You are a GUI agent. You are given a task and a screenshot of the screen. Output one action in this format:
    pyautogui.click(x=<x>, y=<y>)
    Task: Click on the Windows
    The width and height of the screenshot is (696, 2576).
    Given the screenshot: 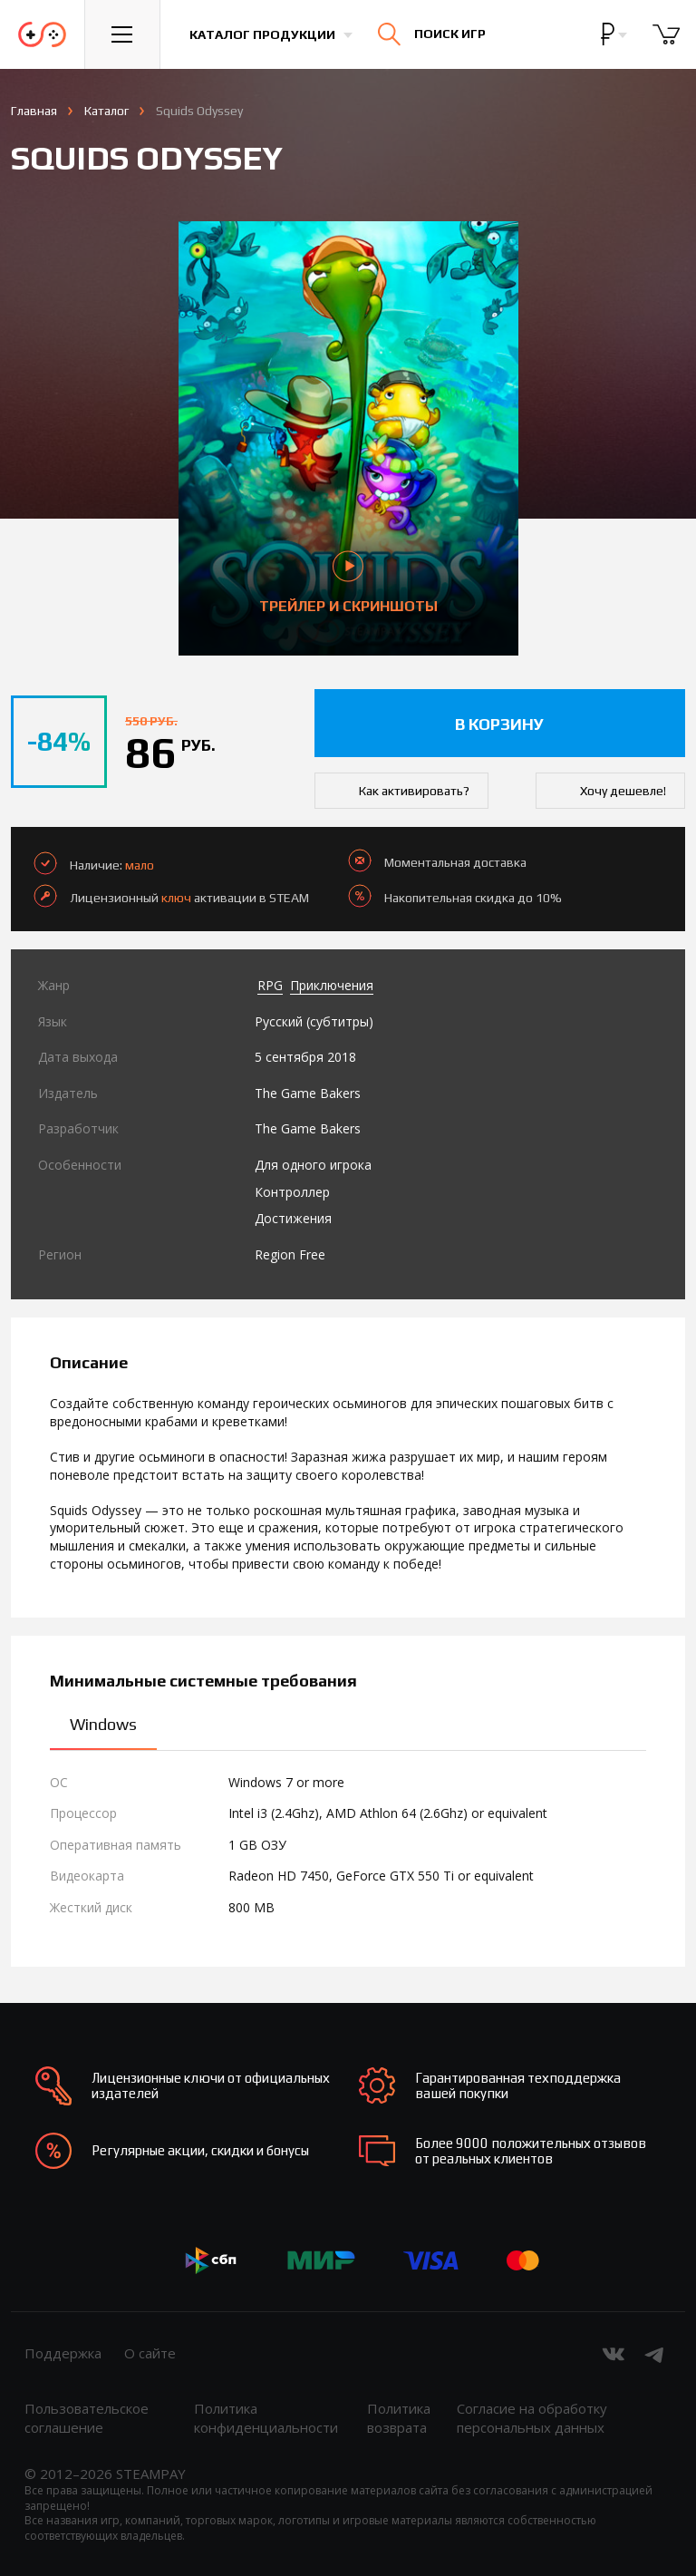 What is the action you would take?
    pyautogui.click(x=103, y=1724)
    